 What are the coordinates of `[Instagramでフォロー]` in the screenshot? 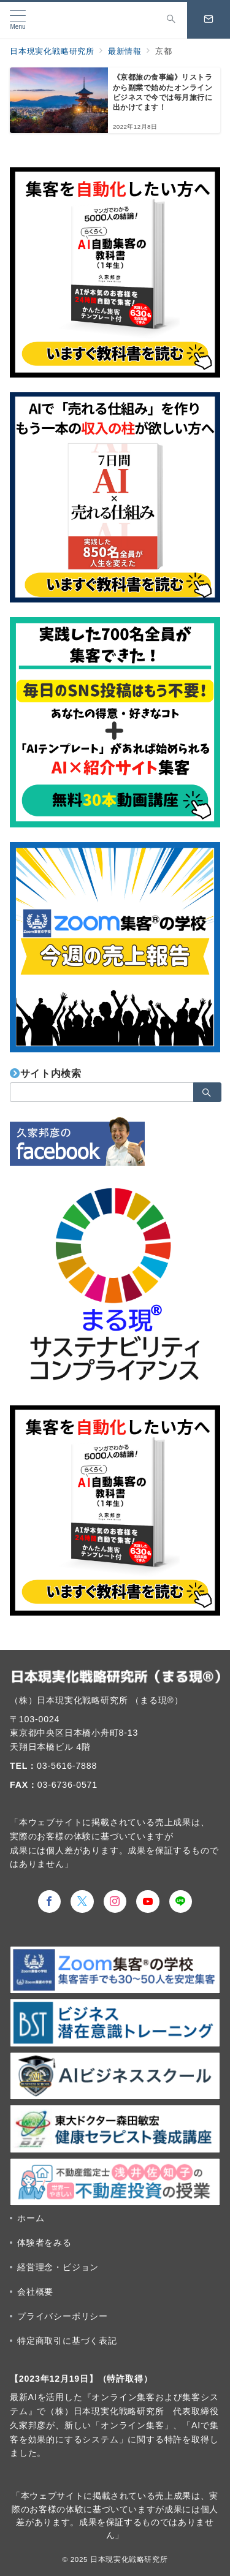 It's located at (115, 1901).